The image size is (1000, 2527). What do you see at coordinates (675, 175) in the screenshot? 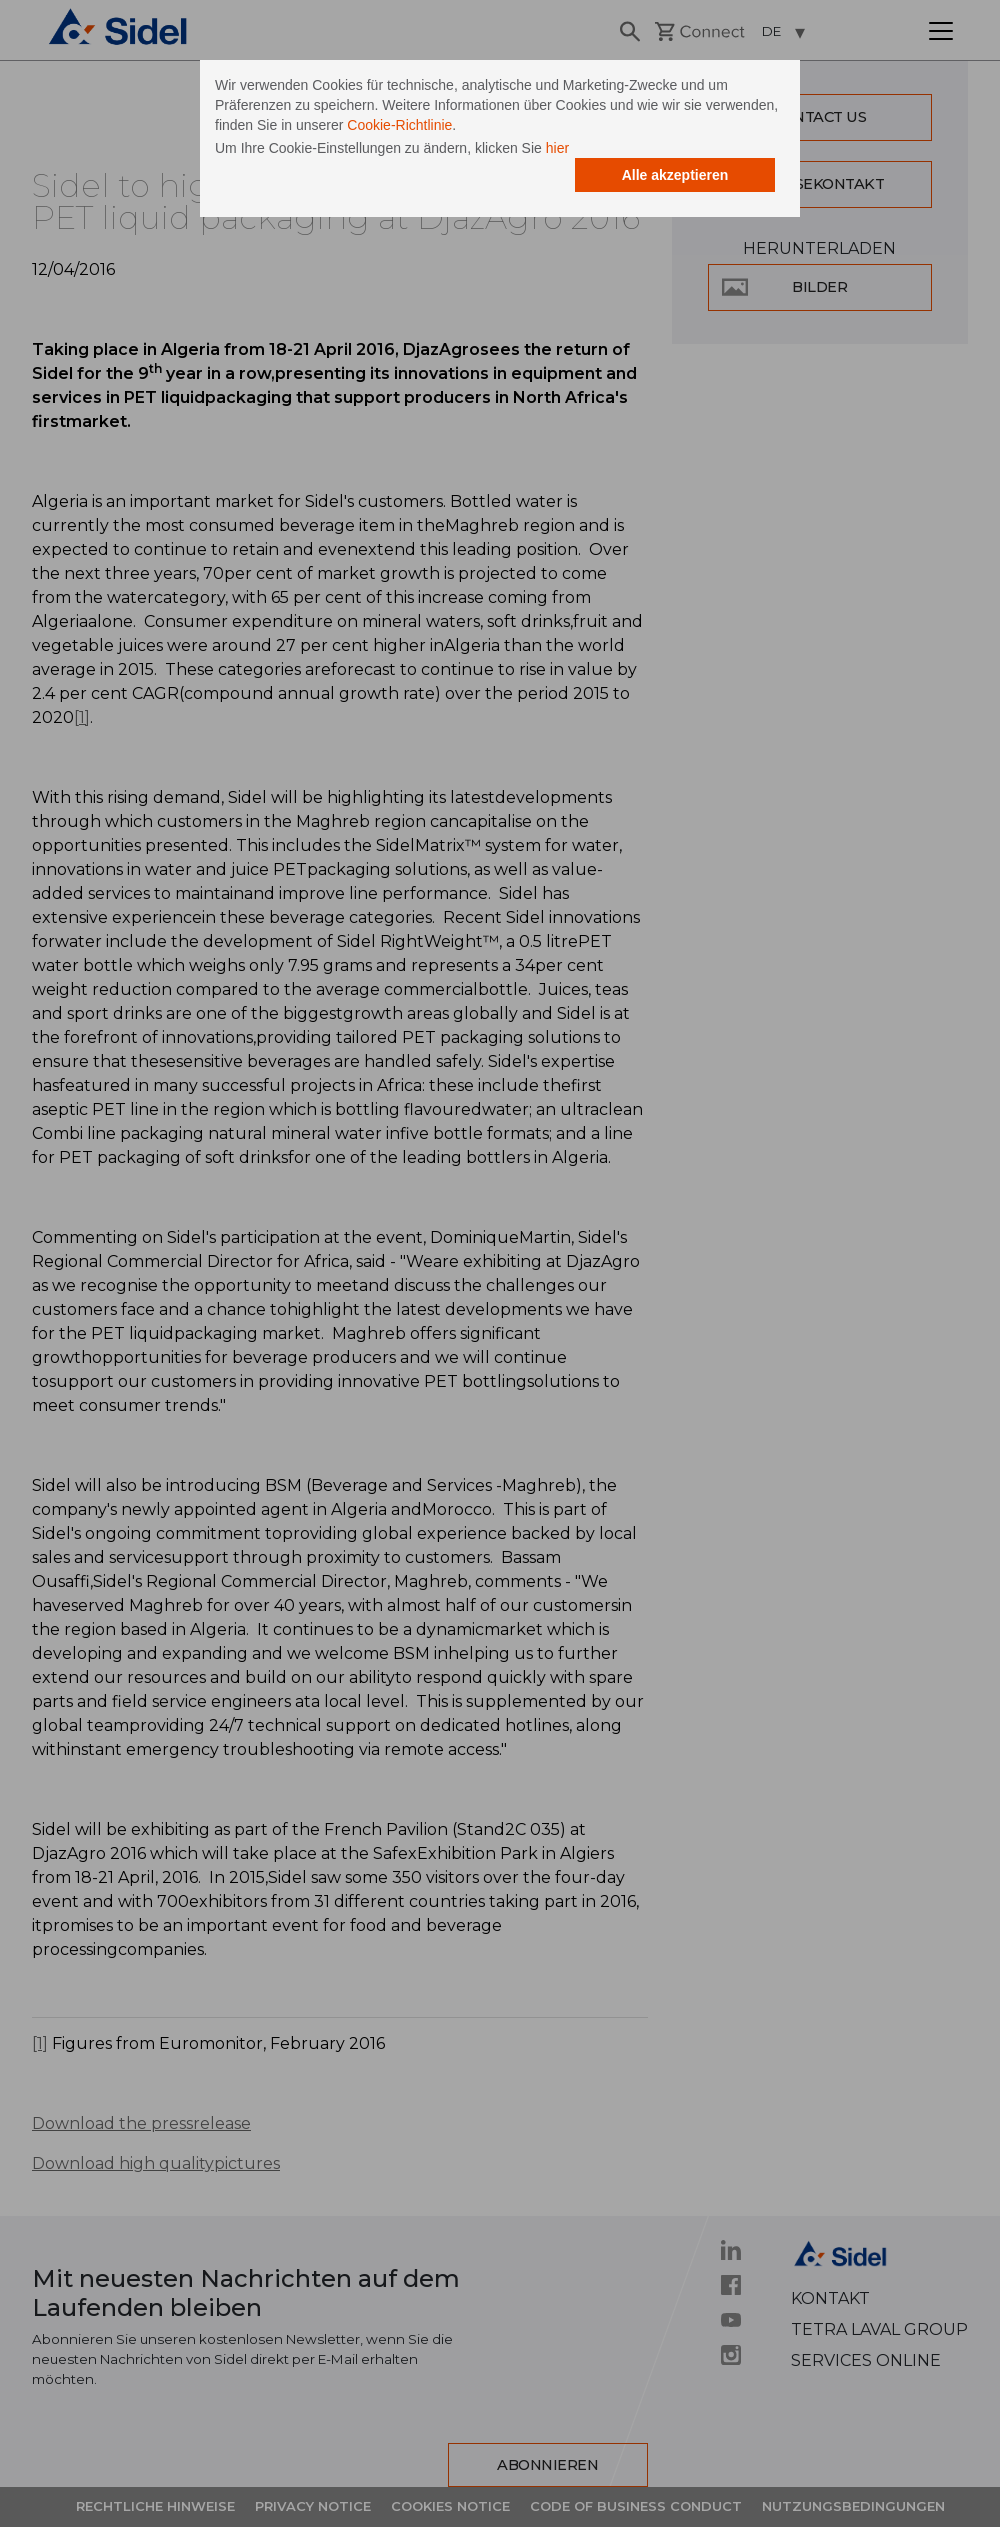
I see `Alle akzeptieren` at bounding box center [675, 175].